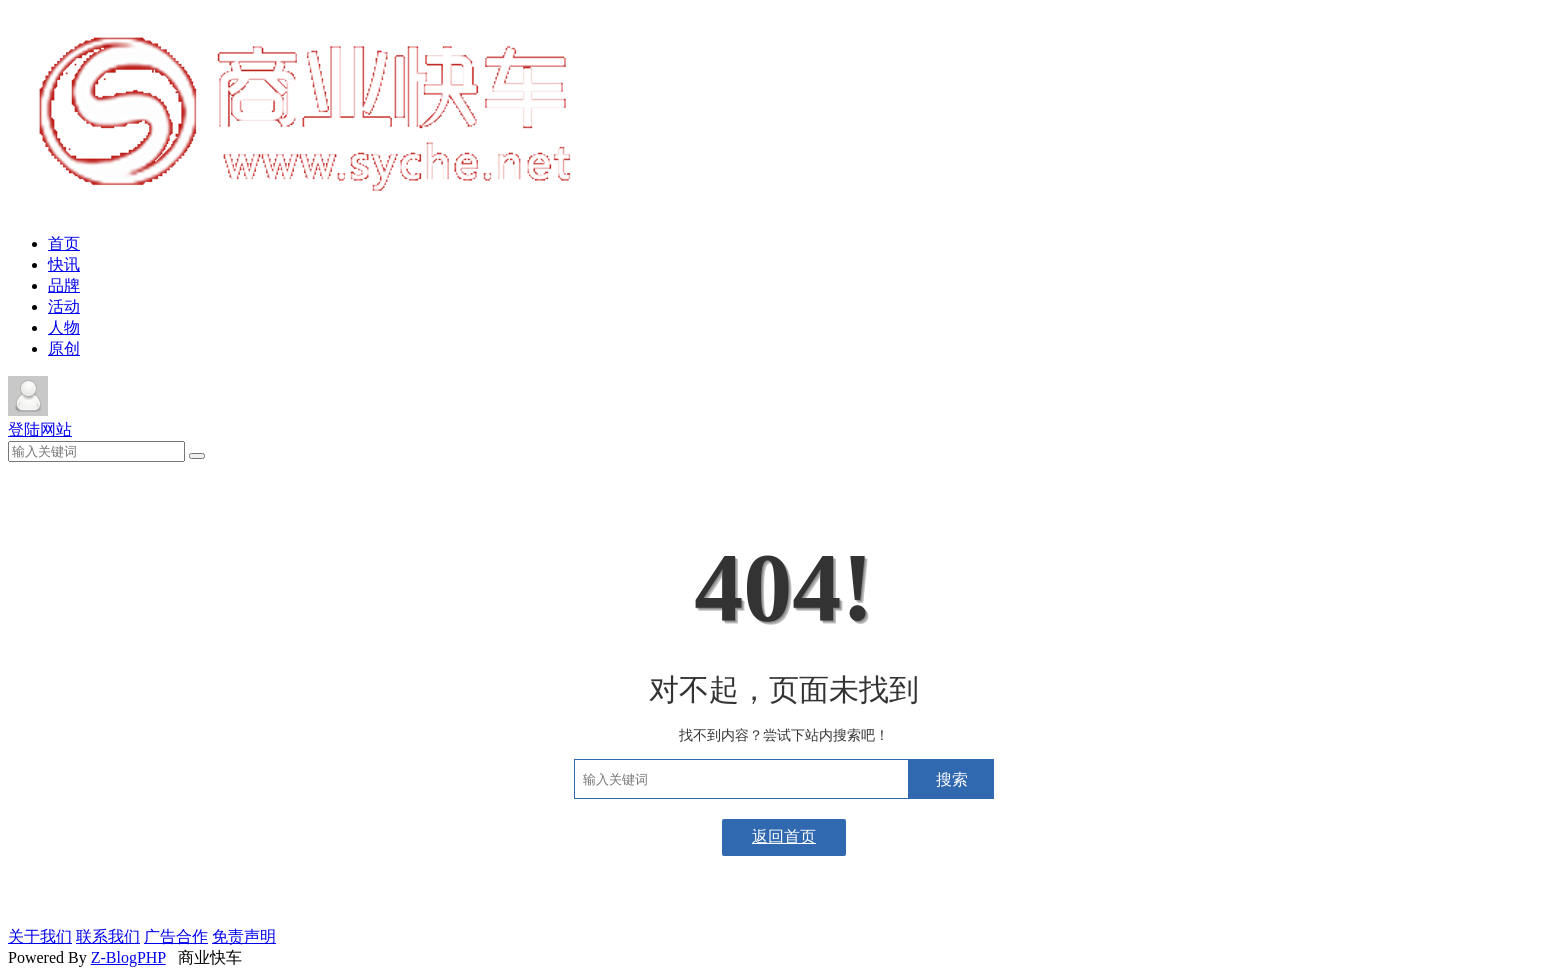 This screenshot has height=977, width=1568. What do you see at coordinates (64, 348) in the screenshot?
I see `原创` at bounding box center [64, 348].